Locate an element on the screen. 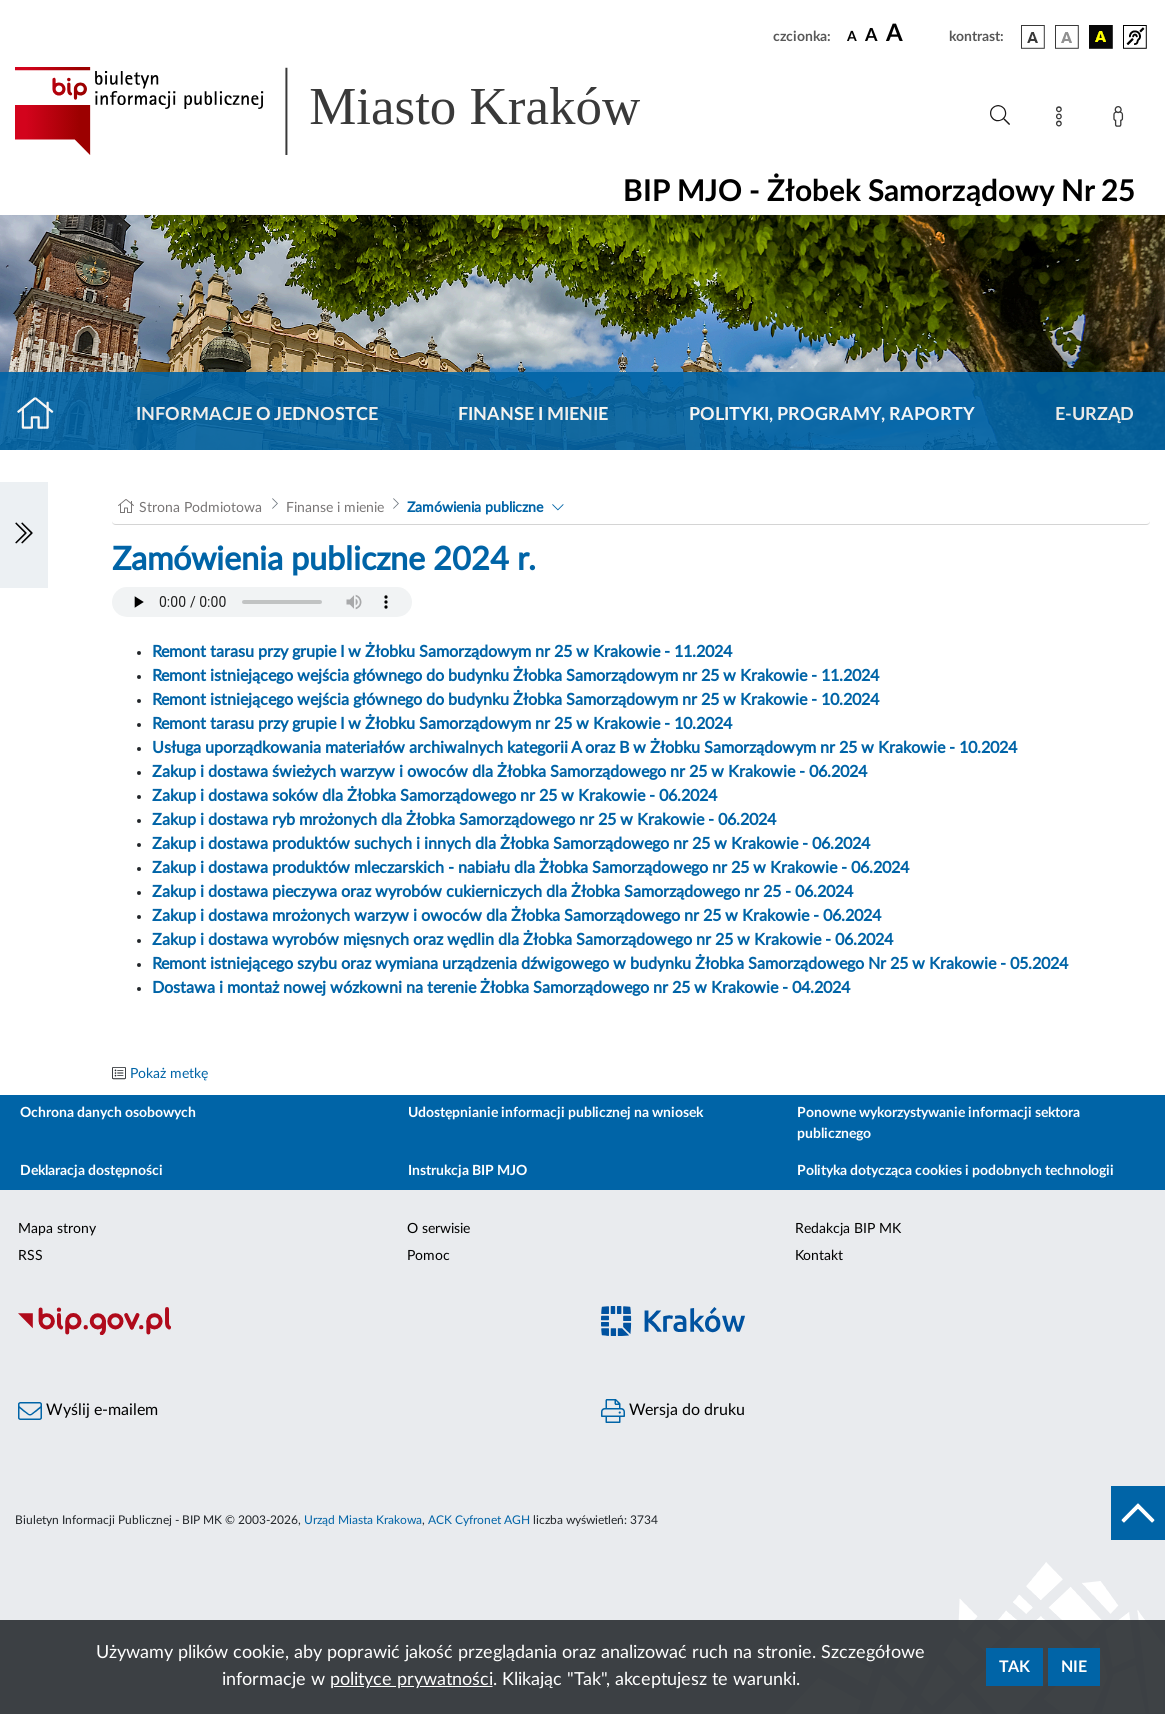  Remont tarasu przy grupie I w Żłobku Samorządowym nr 25 w Krakowie - 10.2024 is located at coordinates (442, 724).